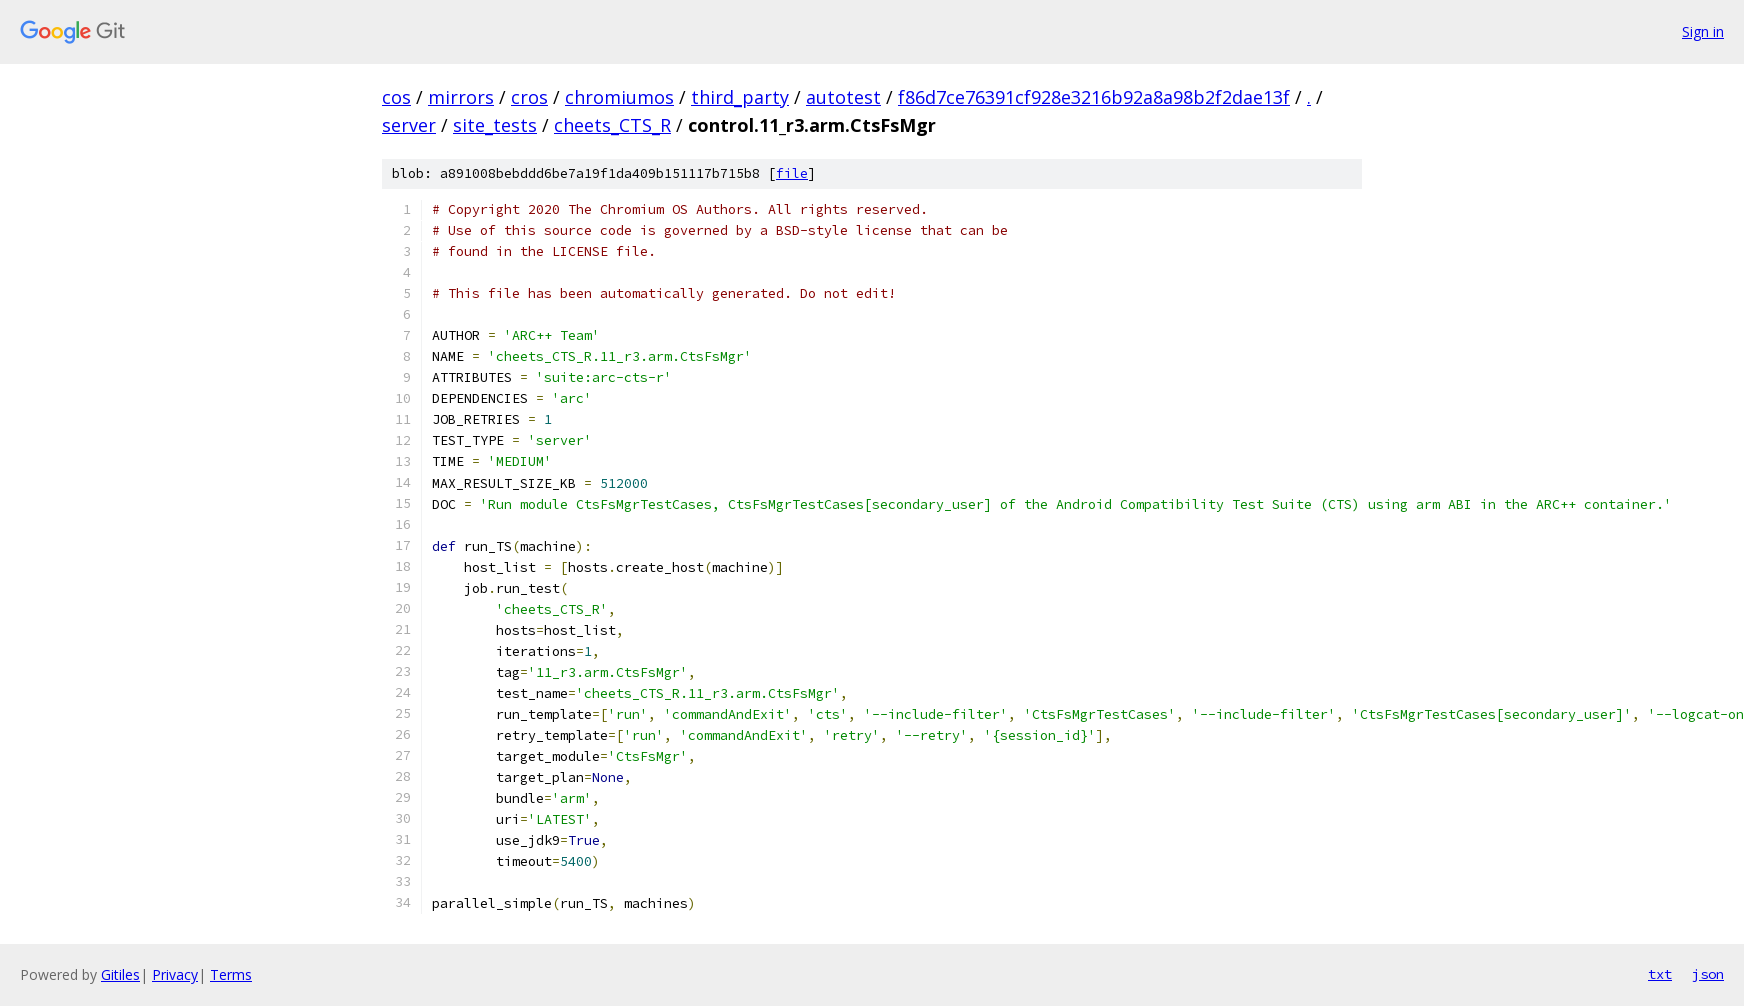 The height and width of the screenshot is (1006, 1744). Describe the element at coordinates (843, 97) in the screenshot. I see `autotest` at that location.